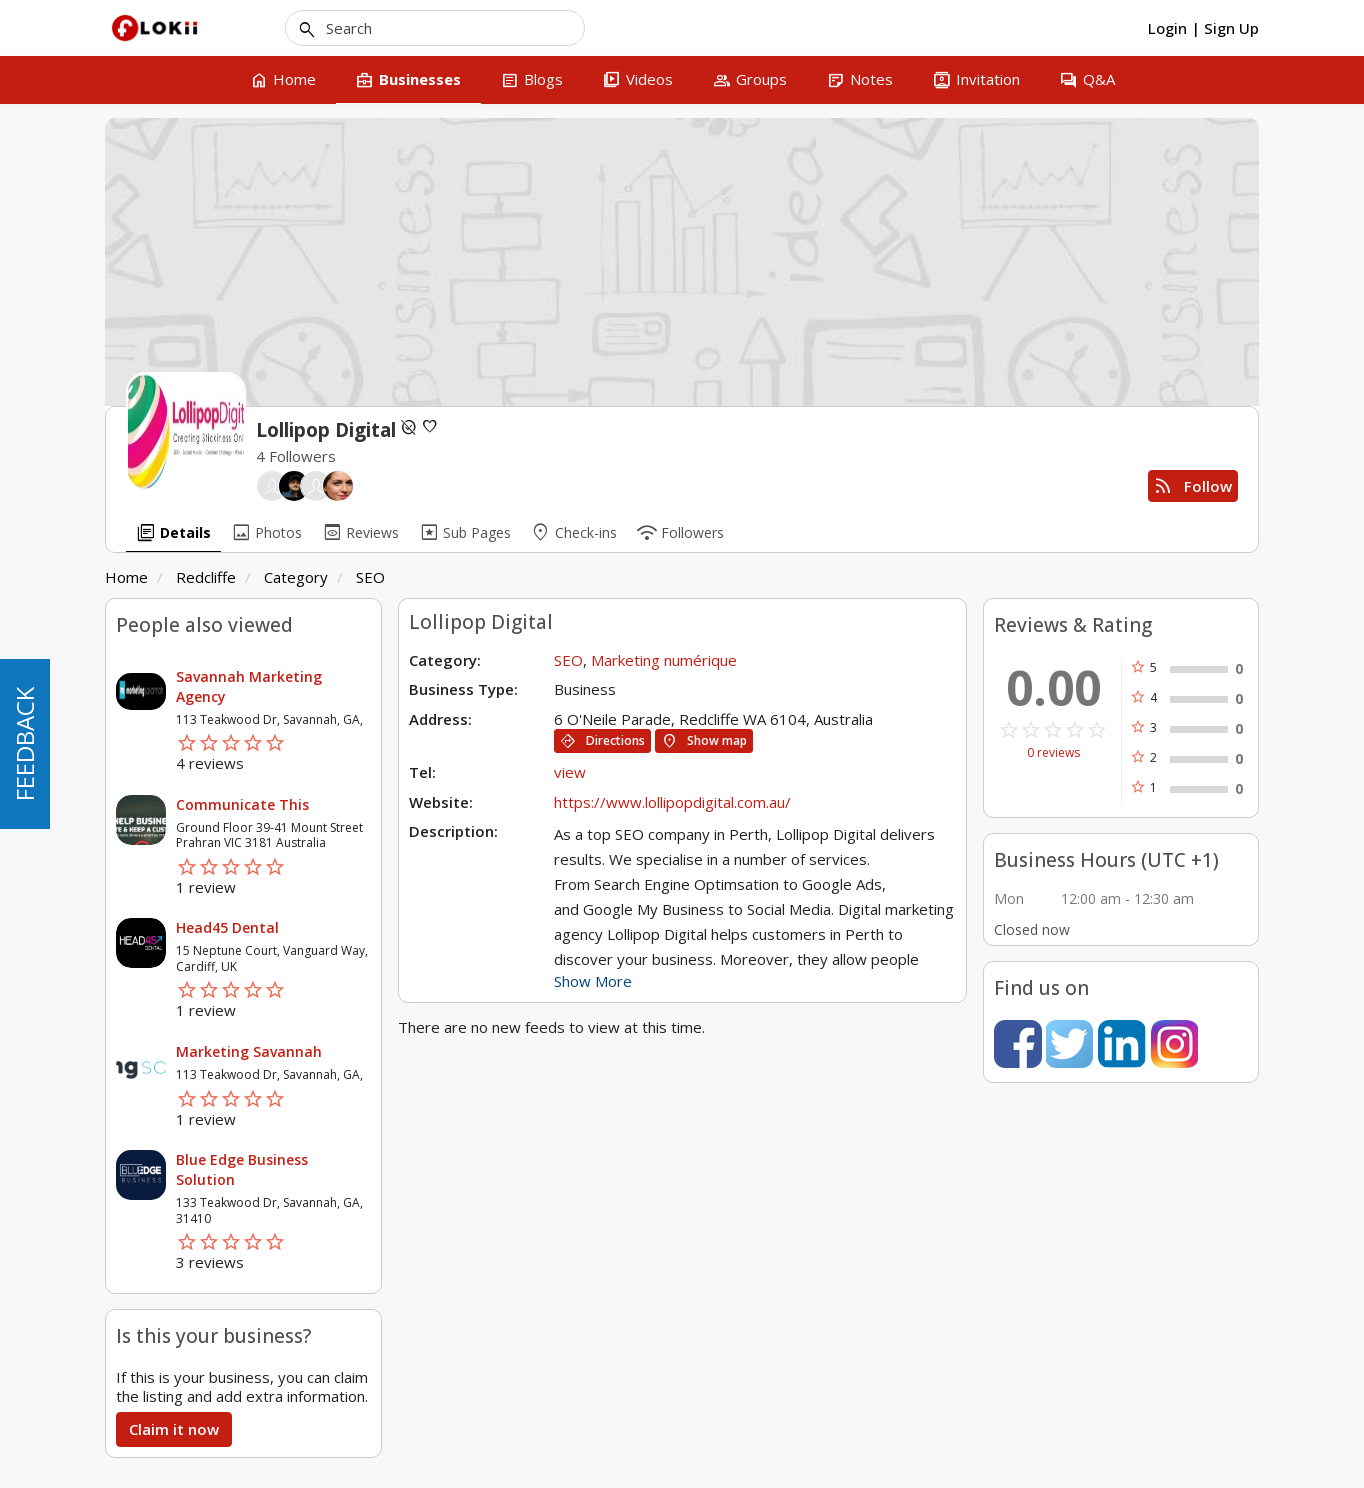 This screenshot has width=1364, height=1488. Describe the element at coordinates (174, 1429) in the screenshot. I see `Claim it now` at that location.